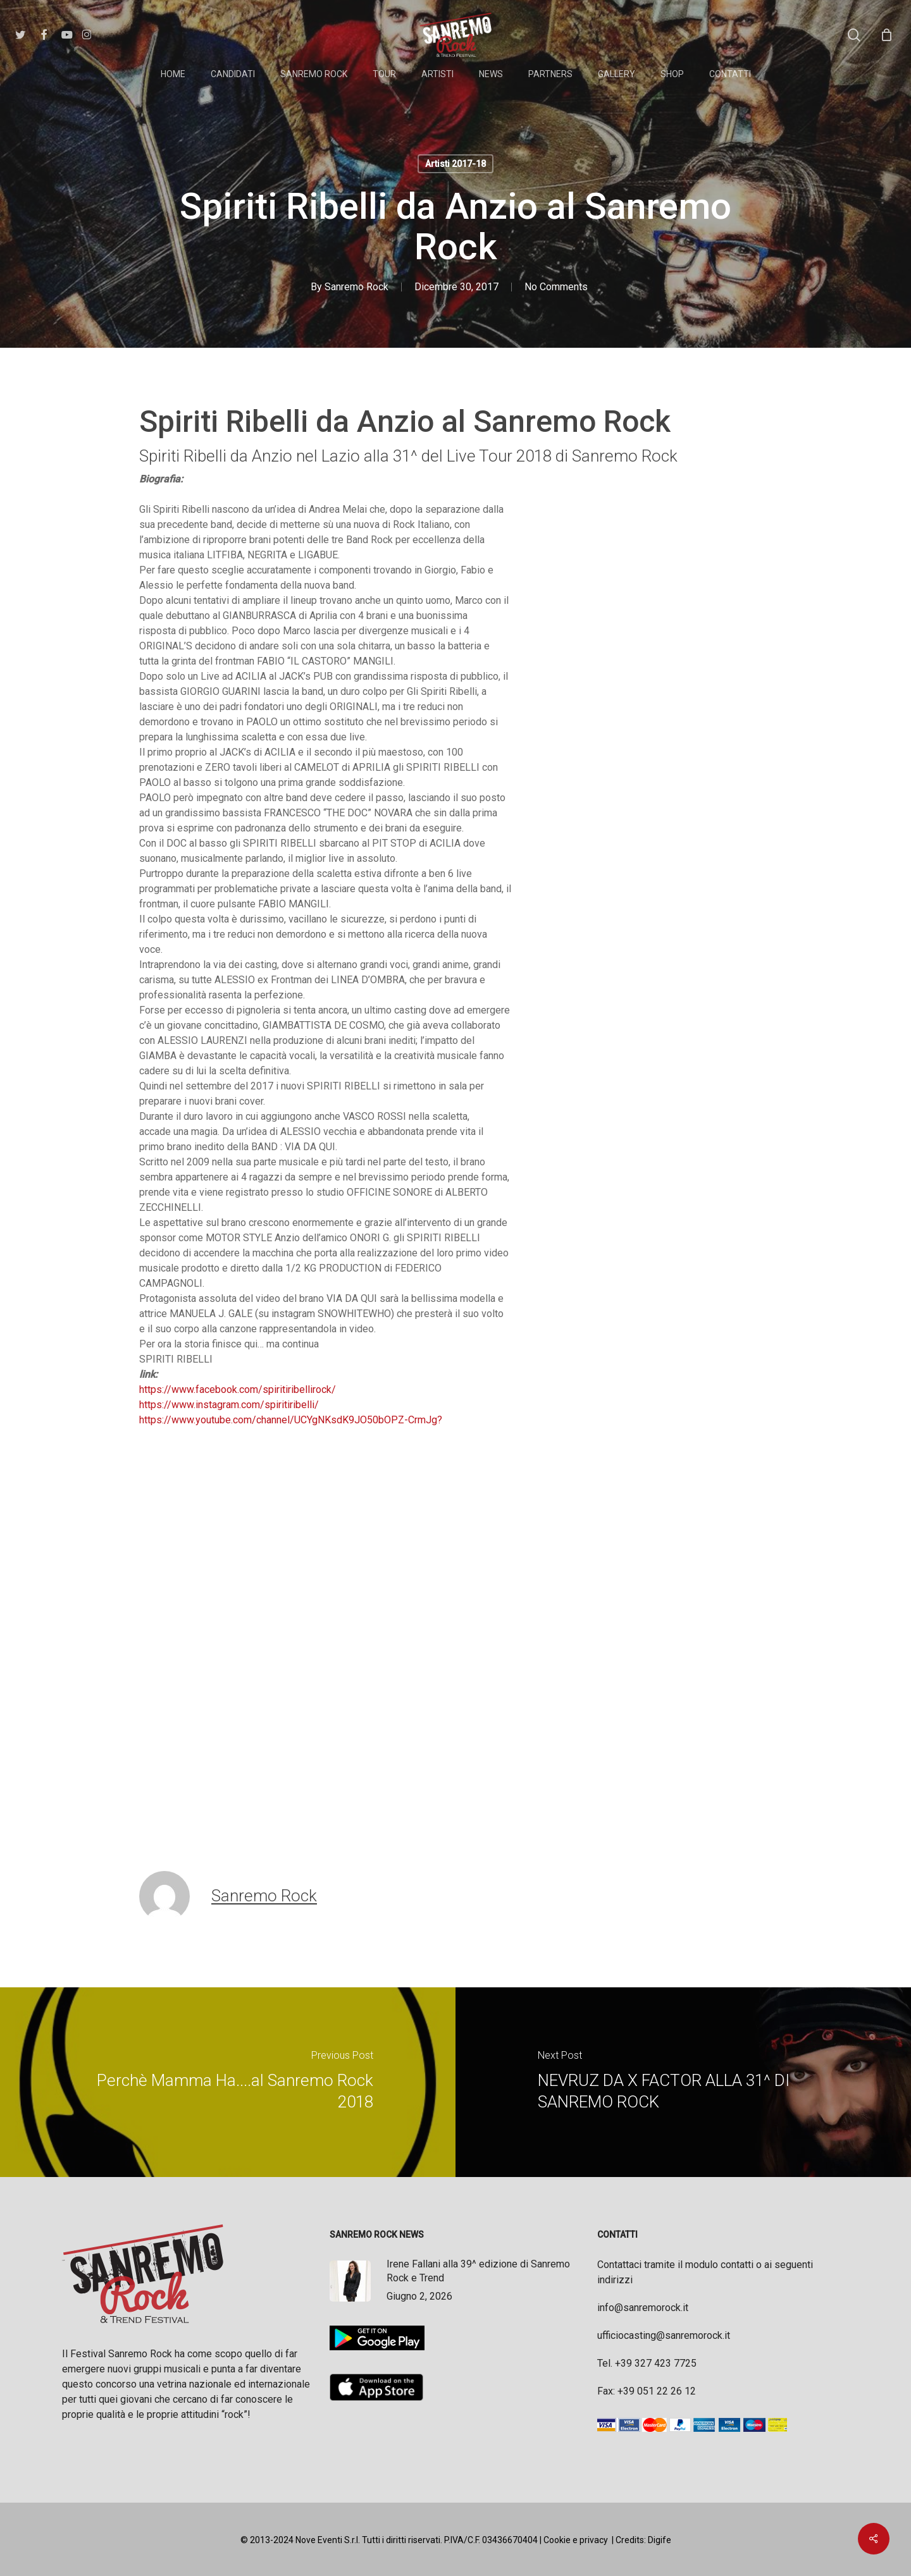  I want to click on https://www.youtube.com/channel/UCYgNKsdK9JO50bOPZ-CrmJg?, so click(290, 1420).